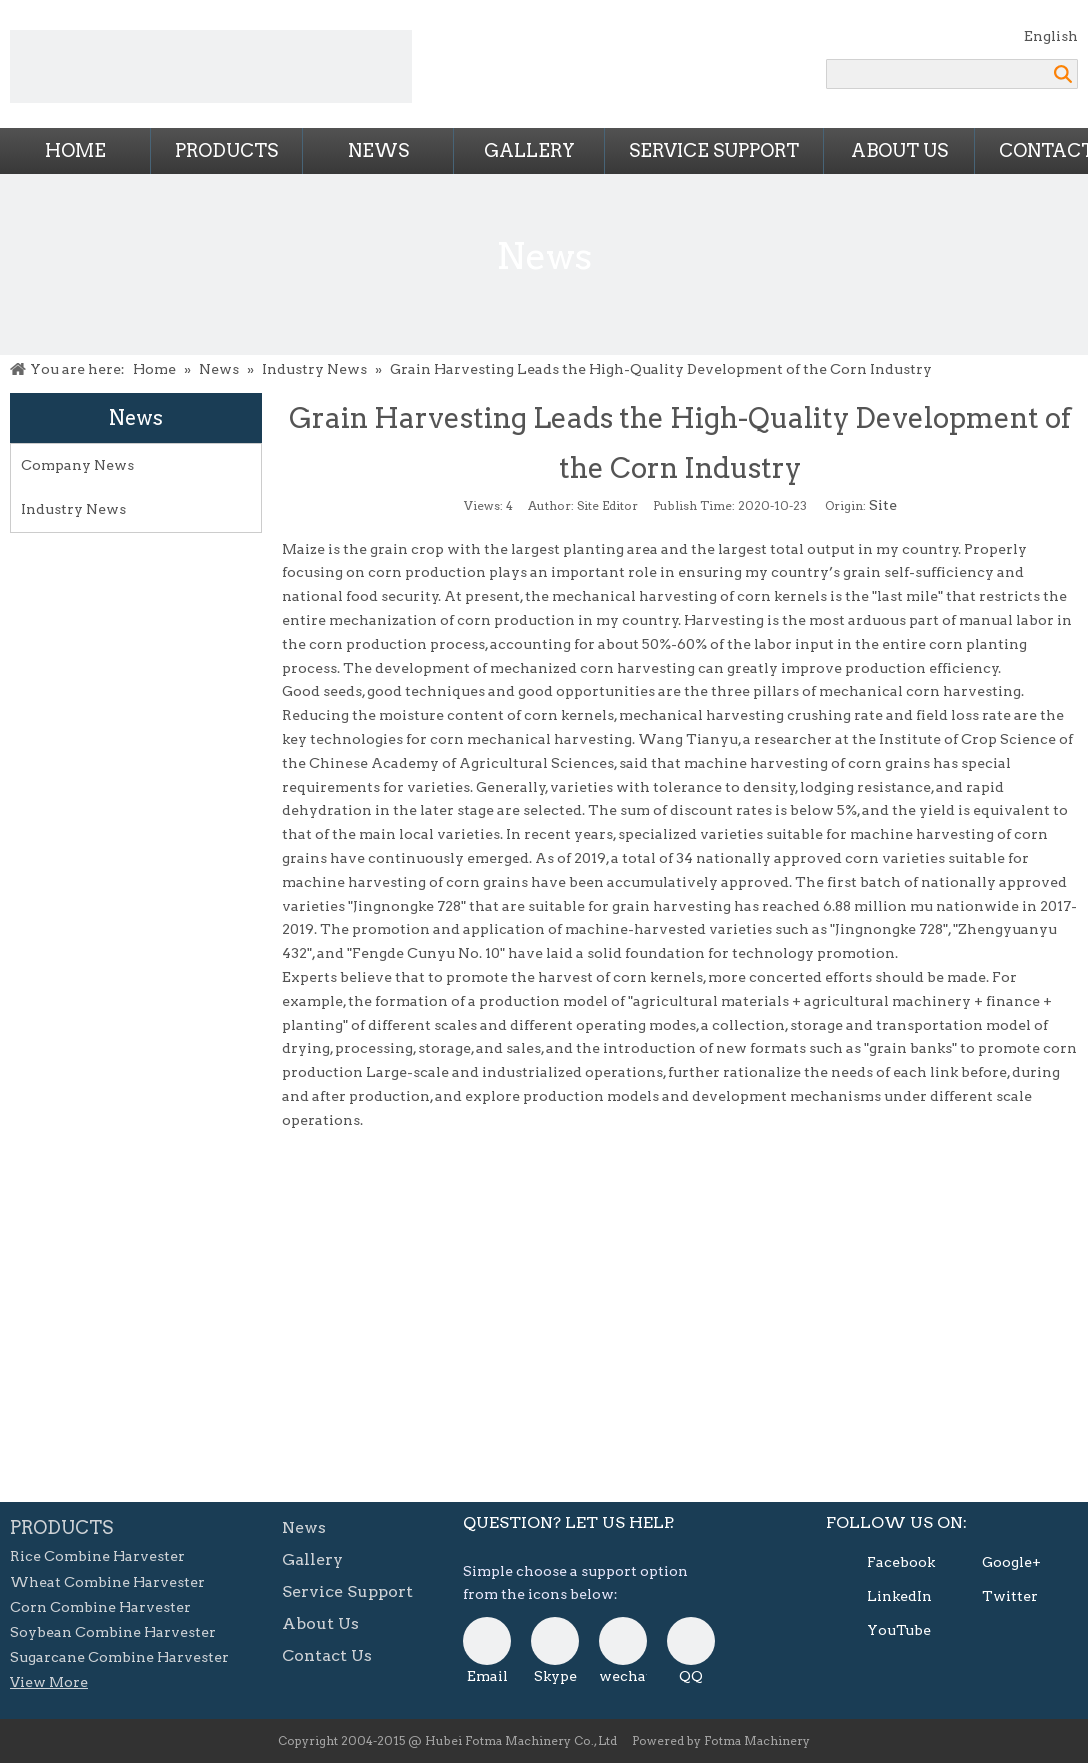  I want to click on [E-mail], so click(487, 1641).